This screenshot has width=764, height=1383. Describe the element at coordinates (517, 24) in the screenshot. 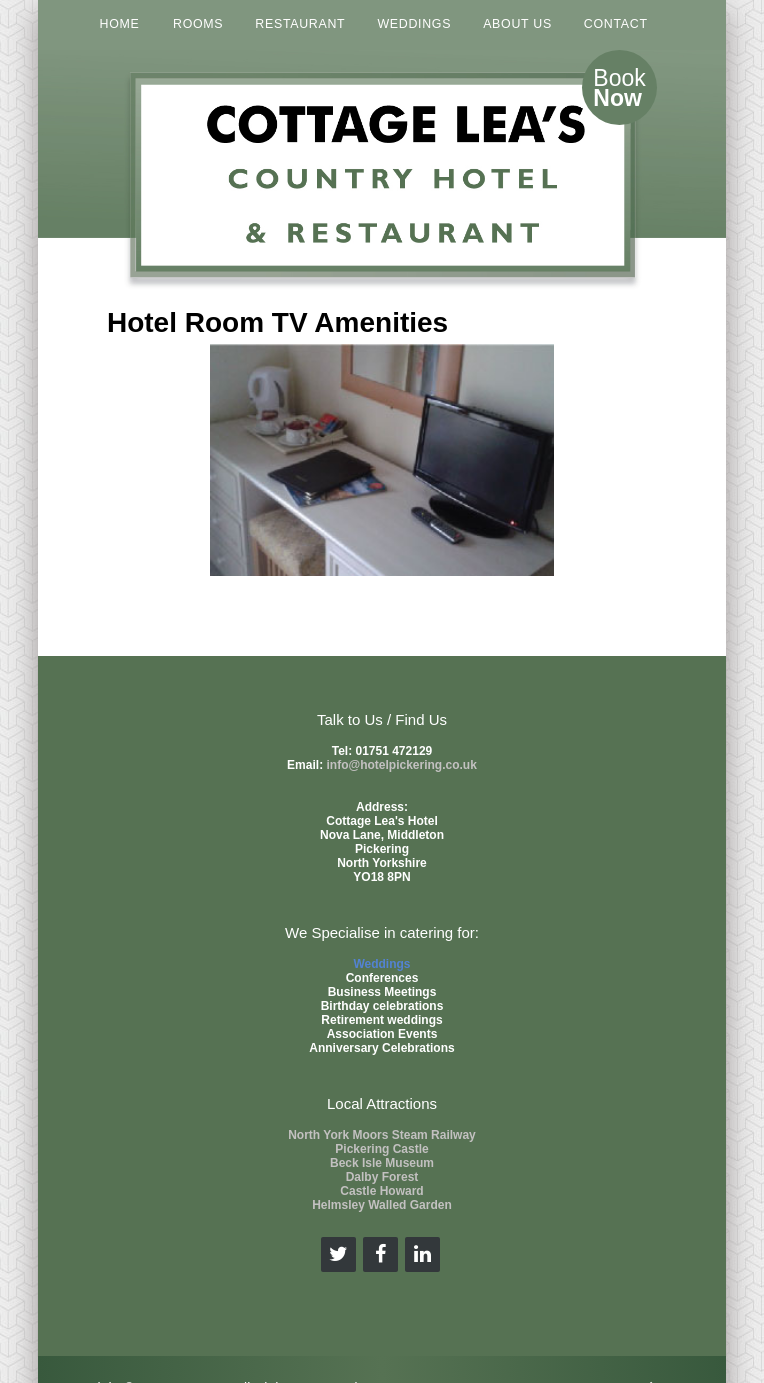

I see `ABOUT US` at that location.